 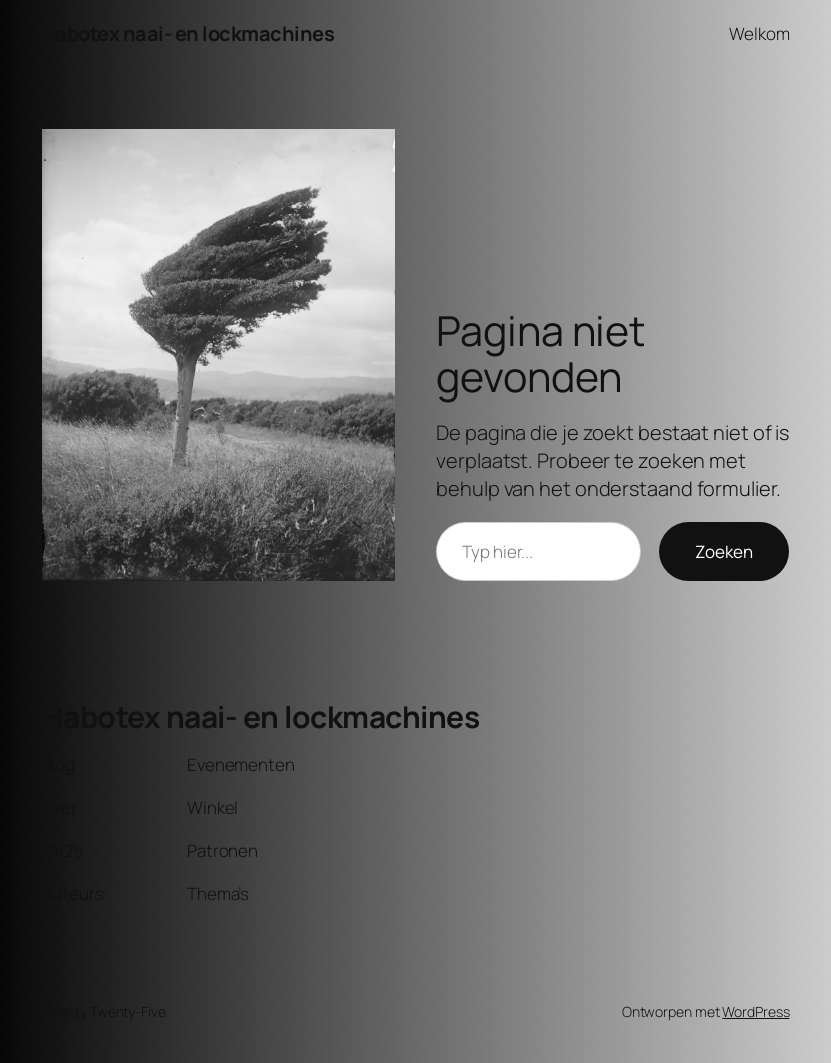 I want to click on Welkom, so click(x=759, y=33).